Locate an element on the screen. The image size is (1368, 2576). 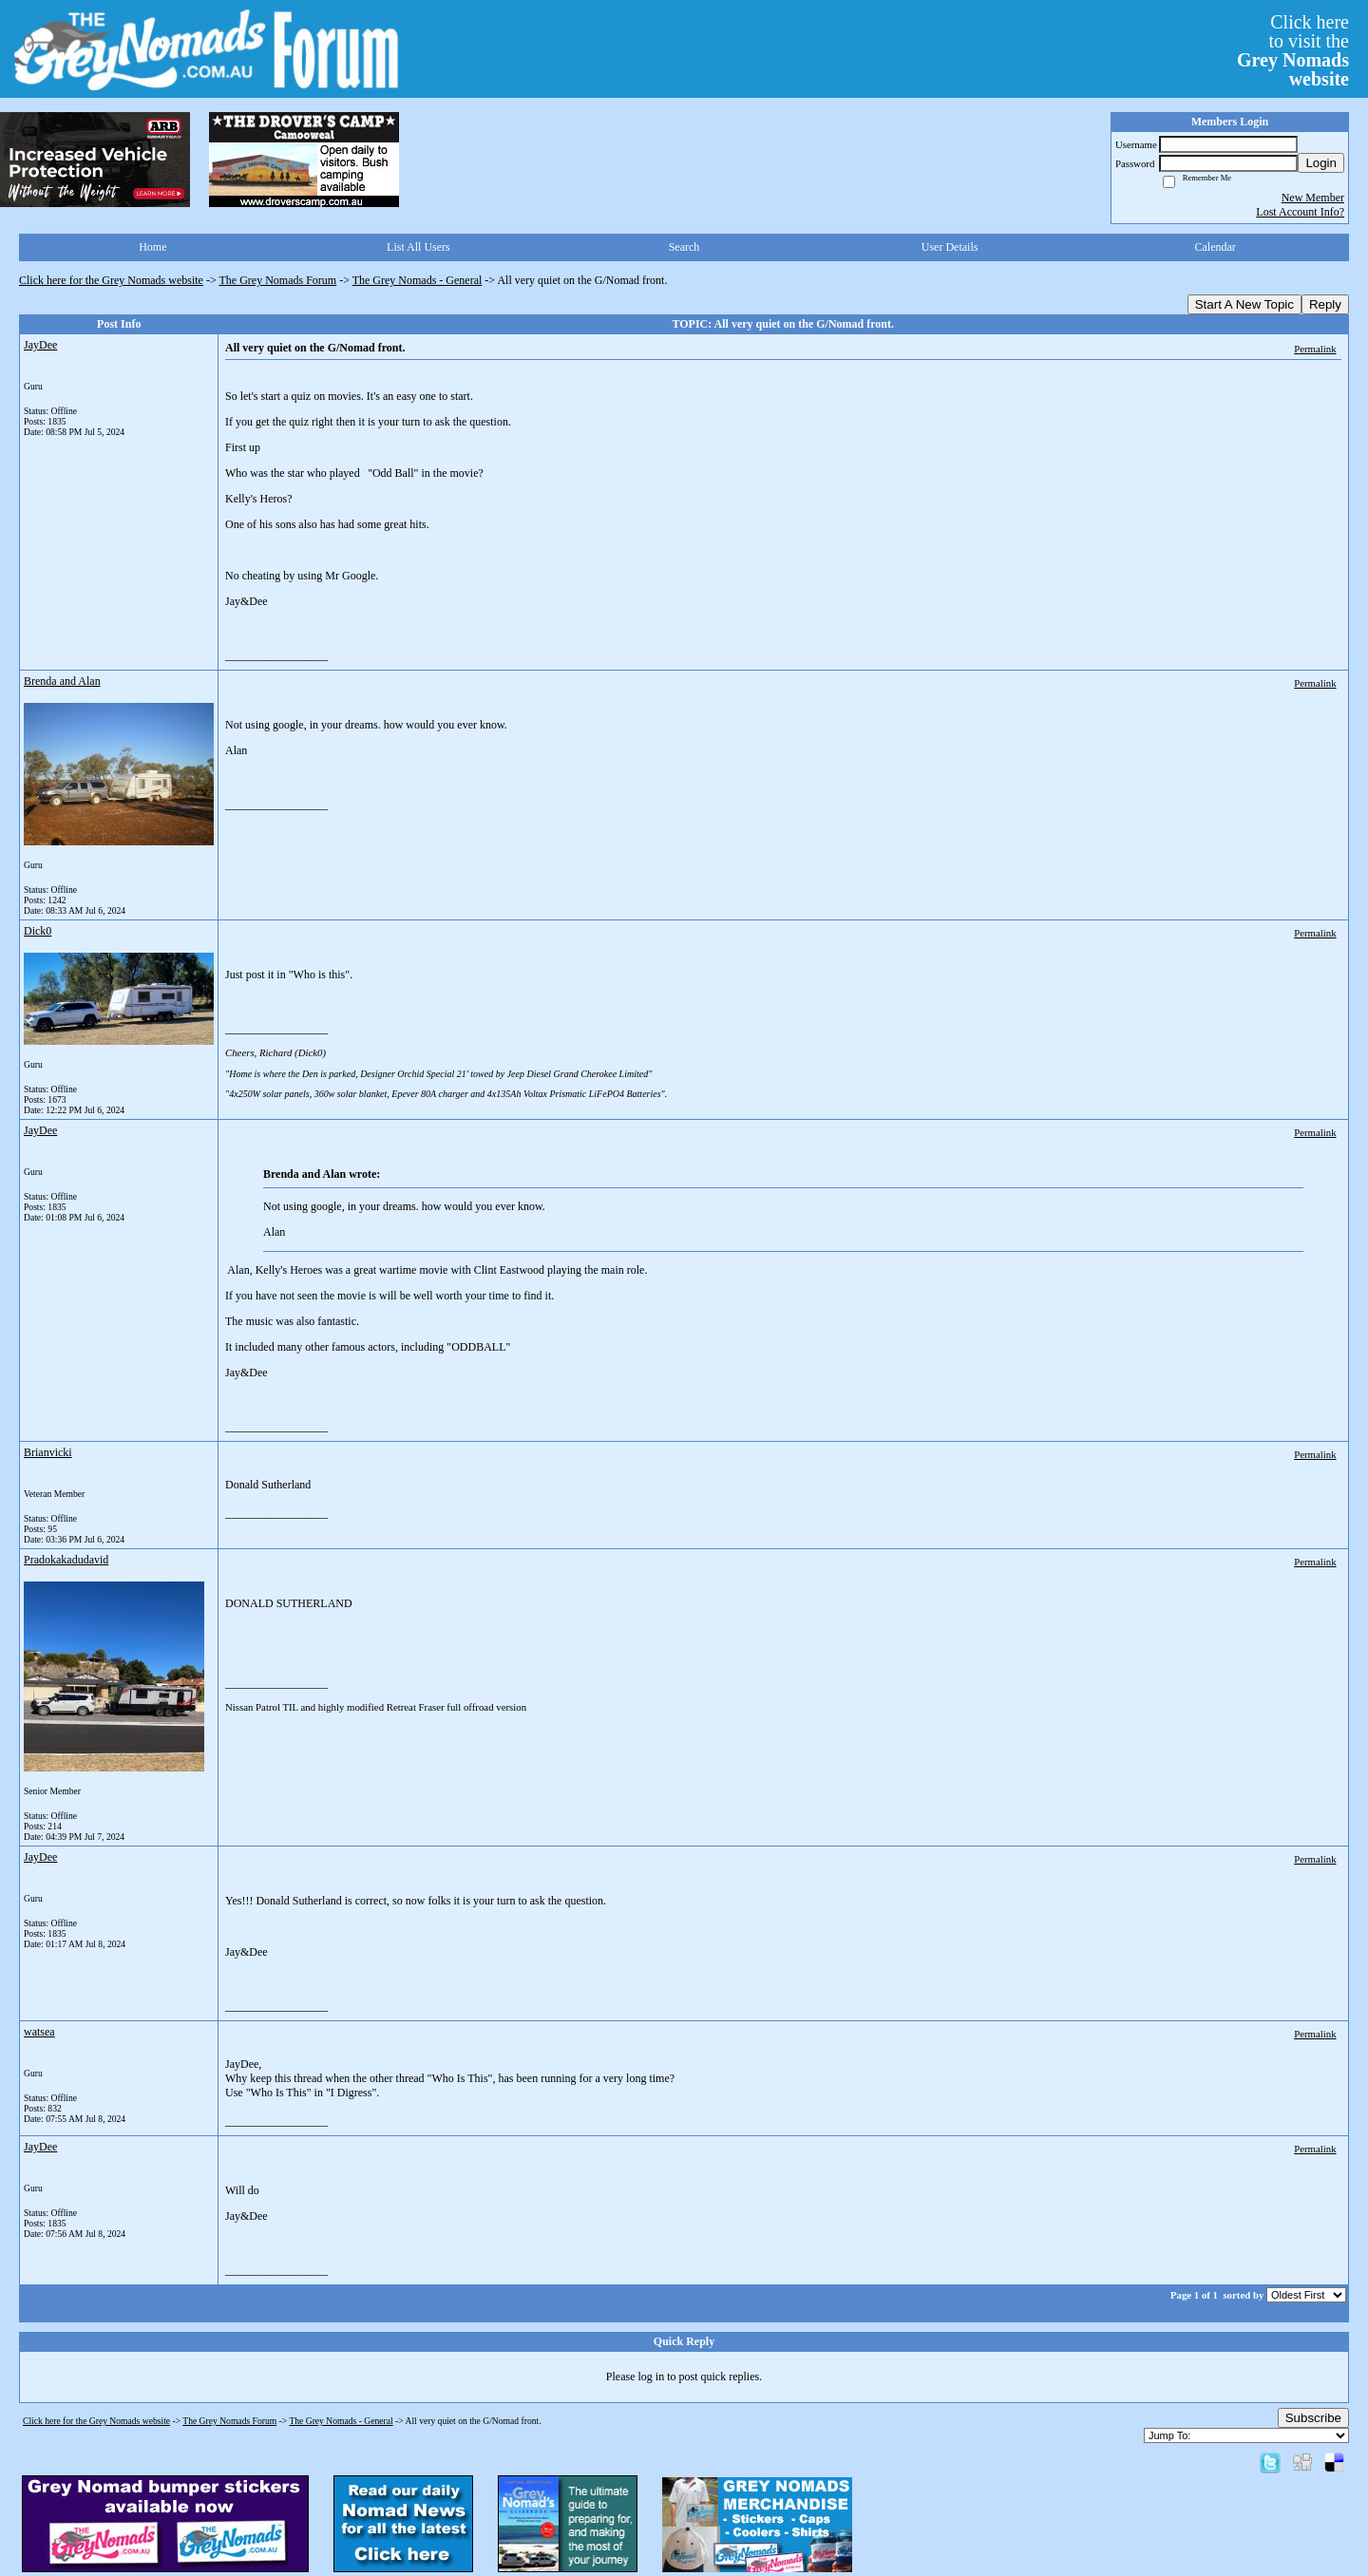
Brianvicki is located at coordinates (48, 1452).